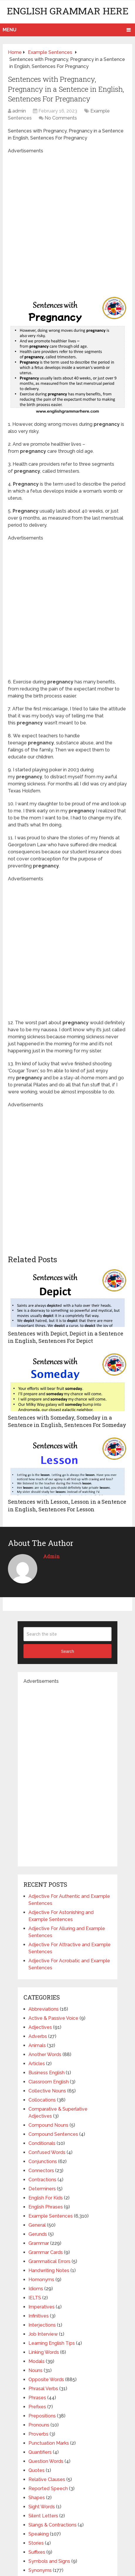 This screenshot has height=2576, width=135. Describe the element at coordinates (37, 2225) in the screenshot. I see `General` at that location.